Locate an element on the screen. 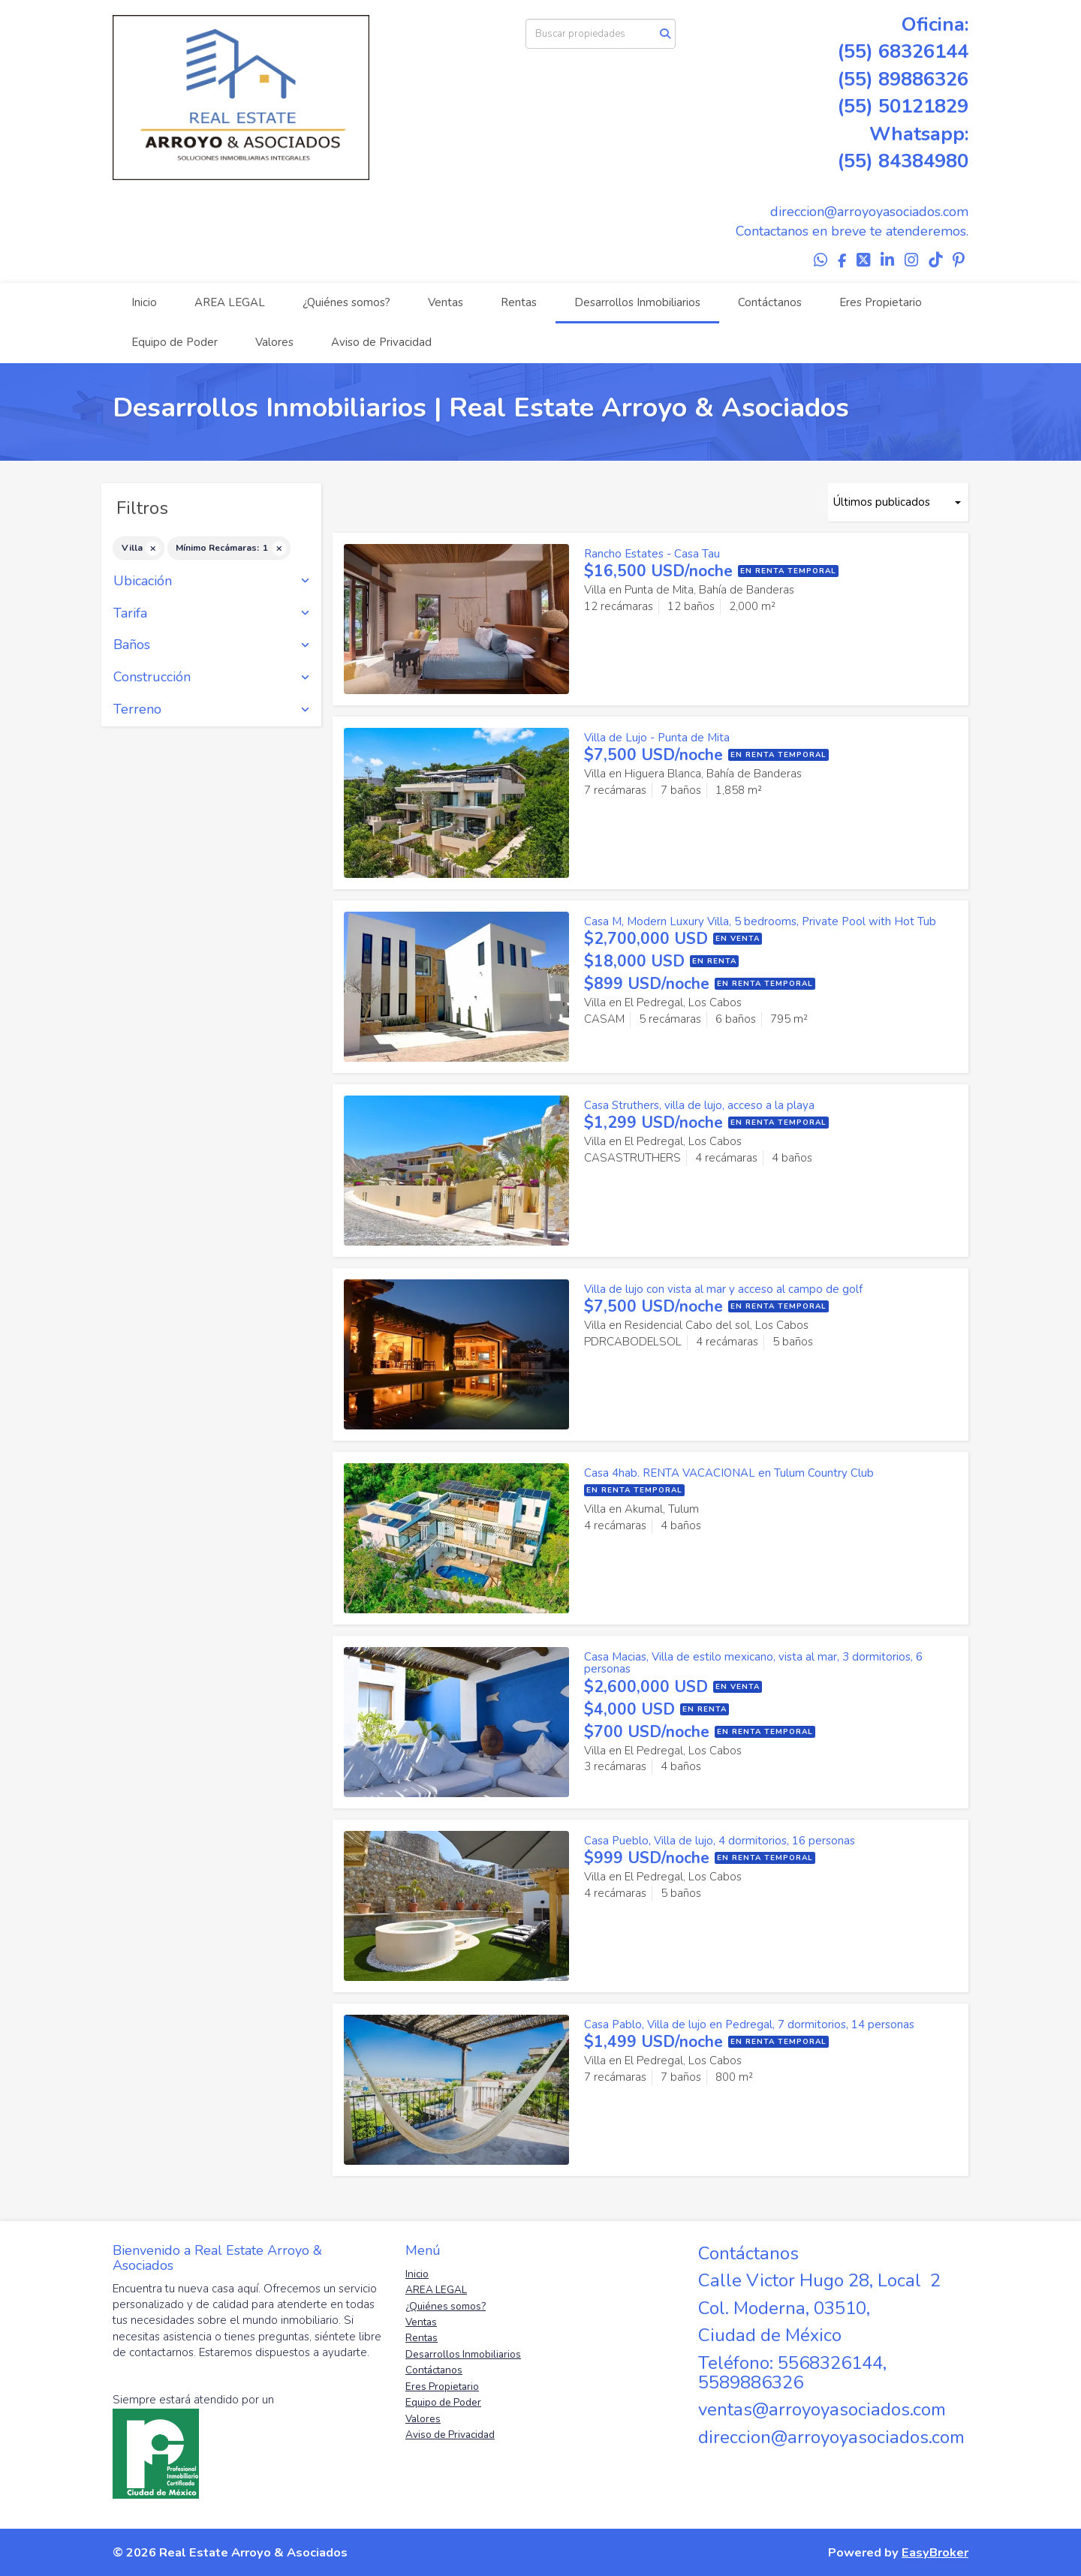  ¿Quiénes somos? is located at coordinates (346, 302).